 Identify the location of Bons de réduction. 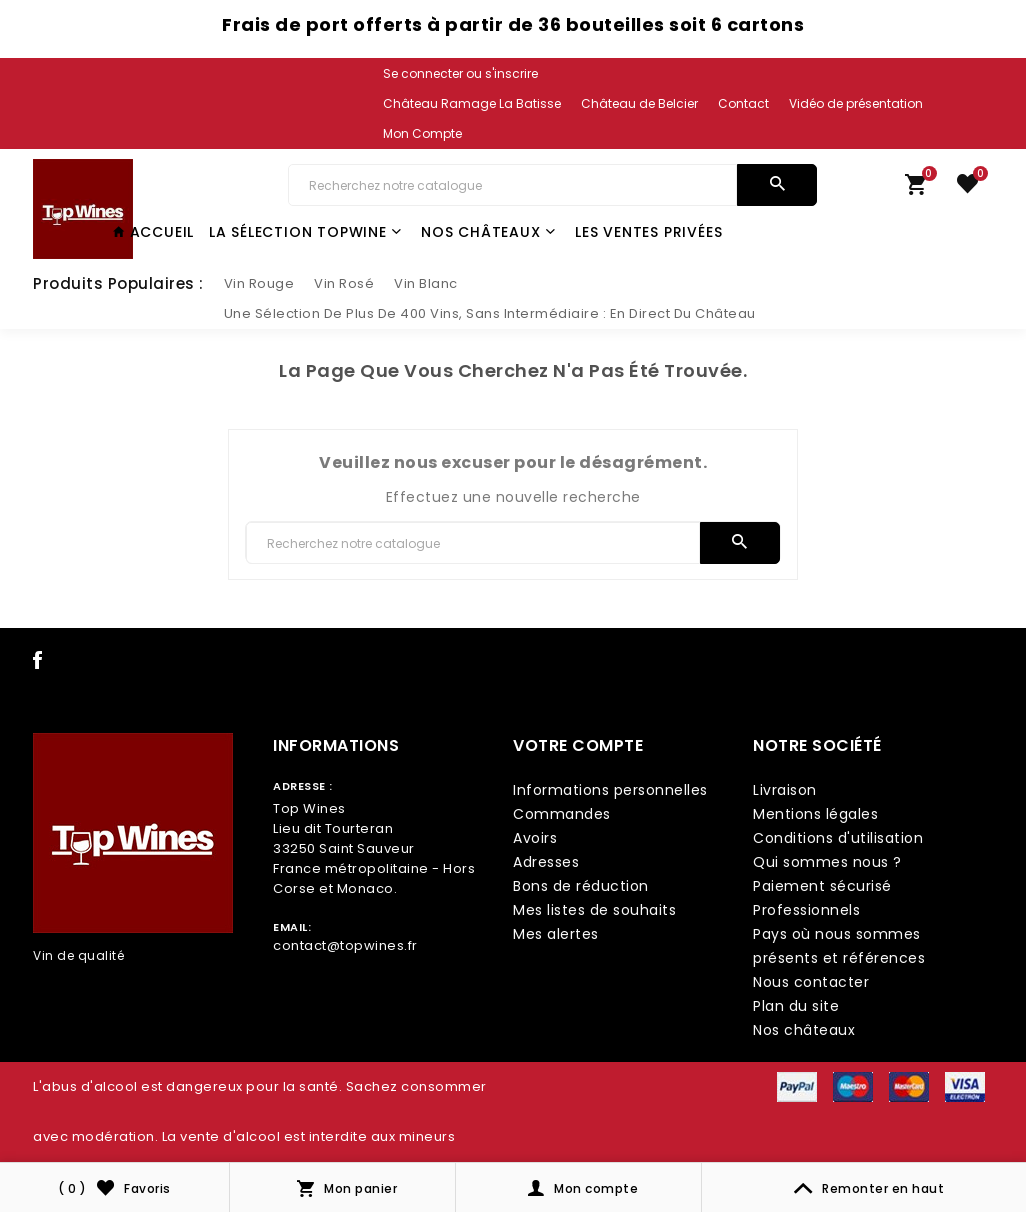
(581, 886).